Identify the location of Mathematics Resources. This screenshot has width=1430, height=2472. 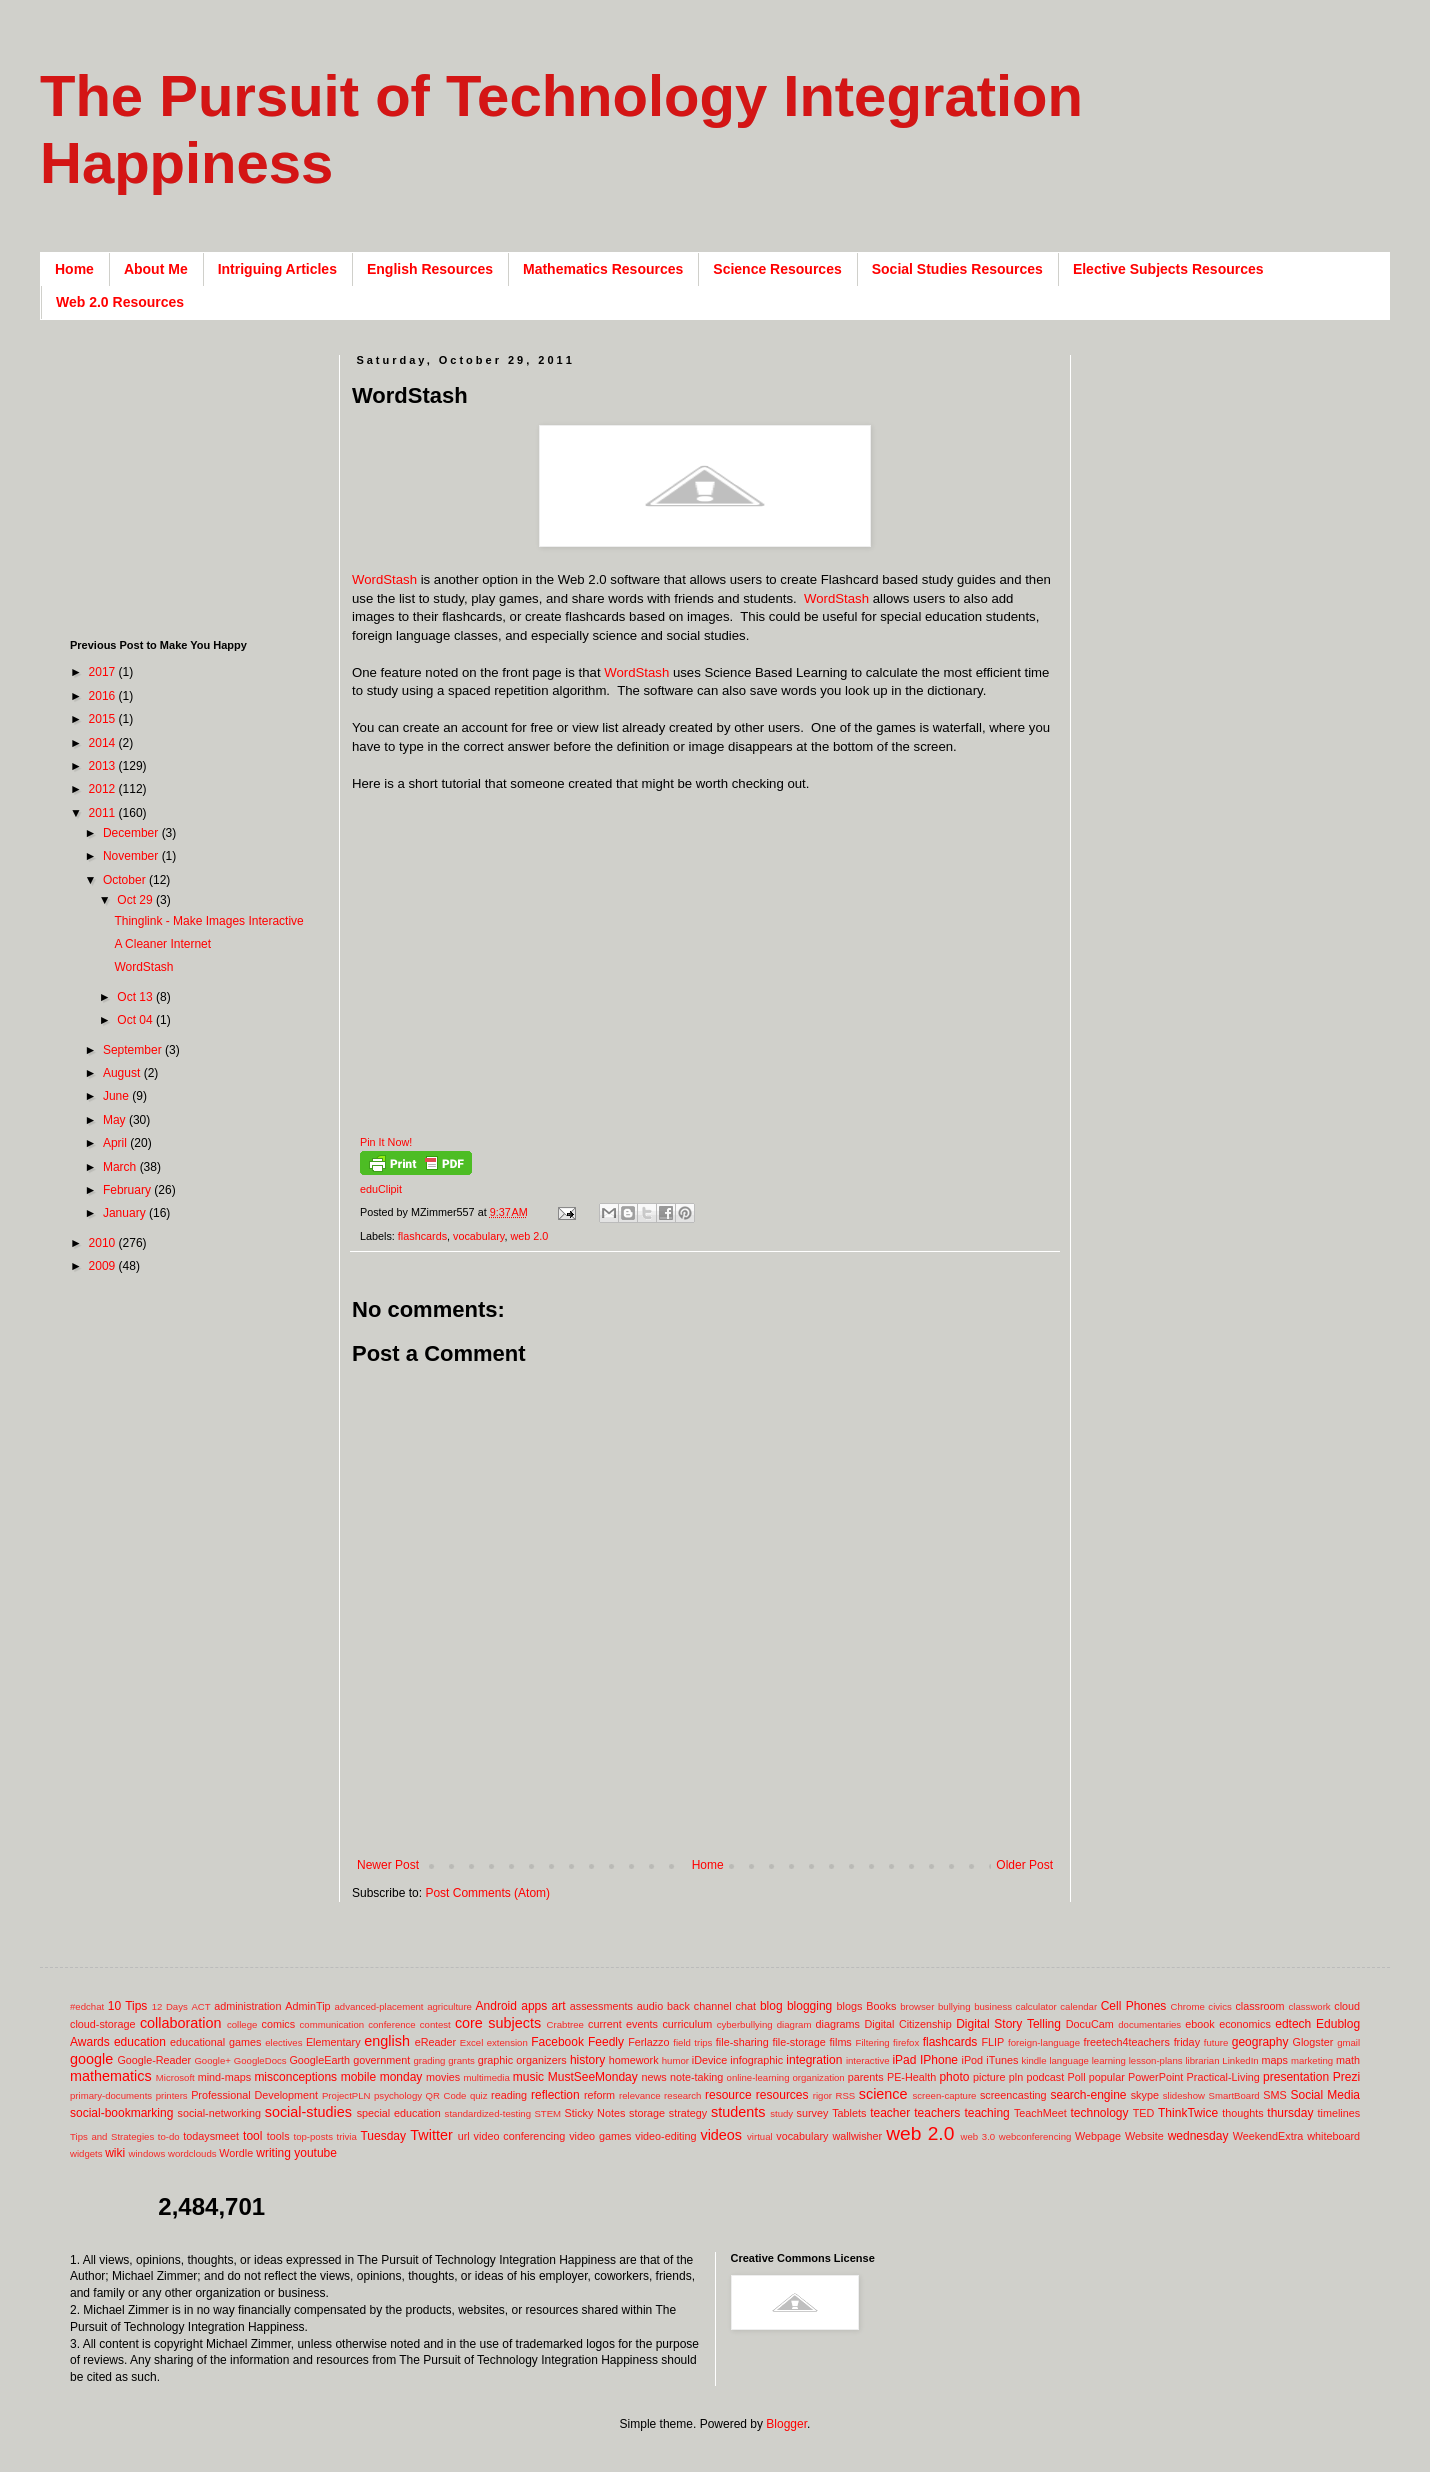
(603, 269).